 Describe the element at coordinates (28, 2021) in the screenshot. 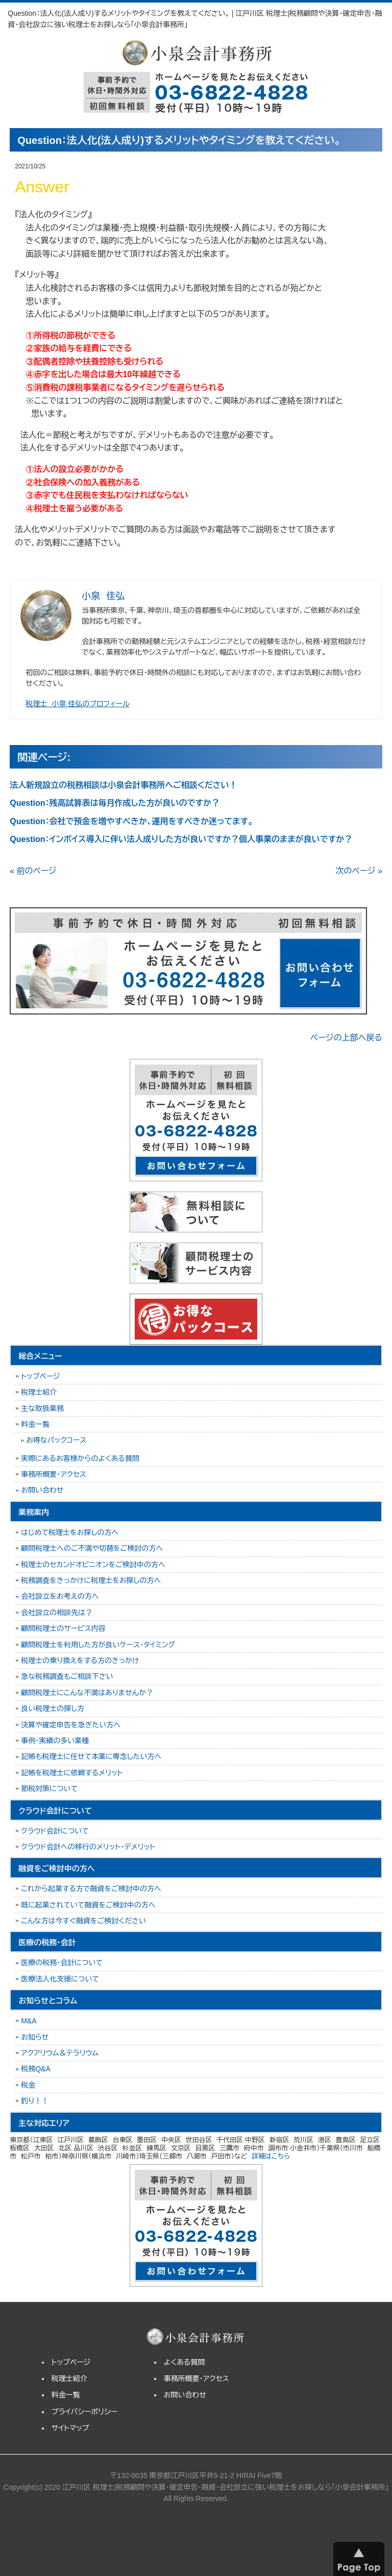

I see `M&A` at that location.